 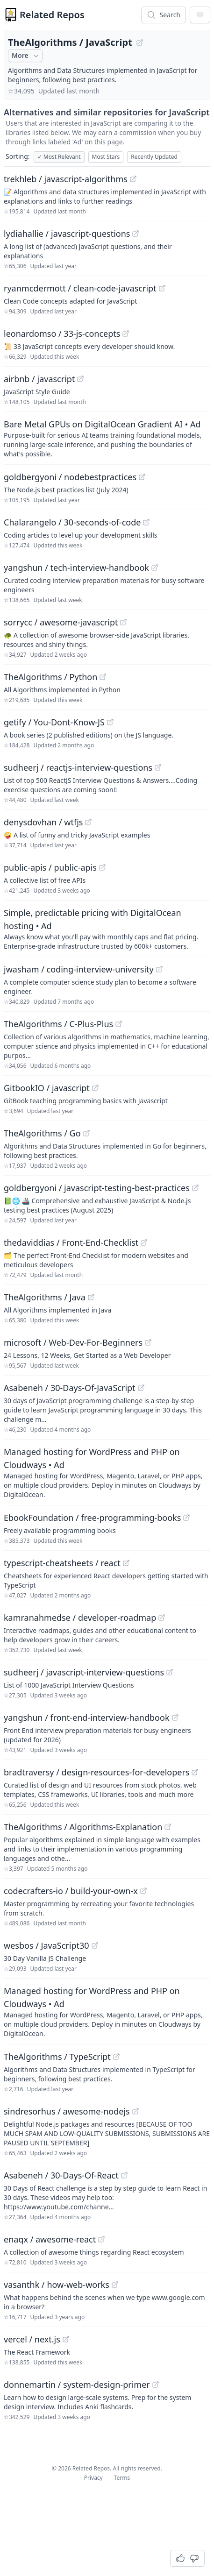 What do you see at coordinates (93, 2478) in the screenshot?
I see `Privacy` at bounding box center [93, 2478].